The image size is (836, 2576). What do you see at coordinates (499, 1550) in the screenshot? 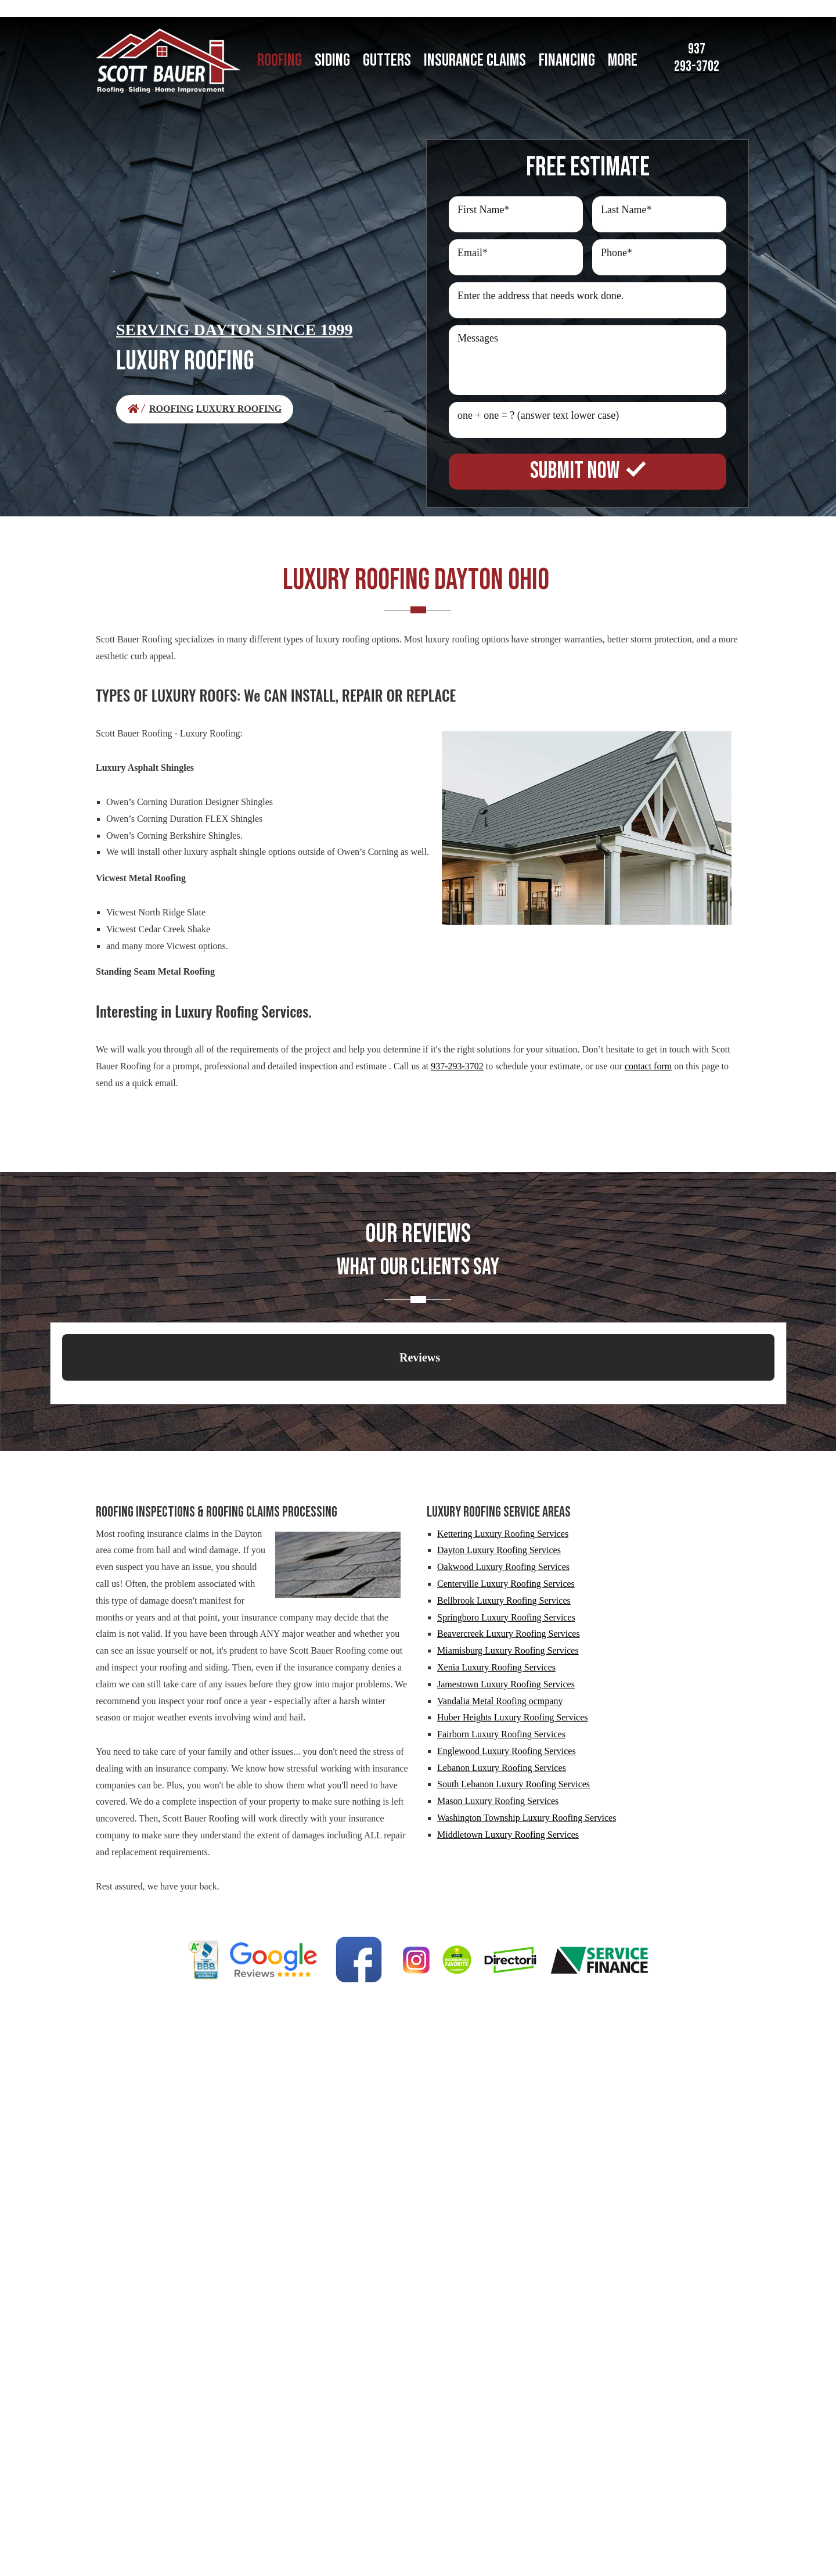
I see `Dayton Luxury Roofing Services` at bounding box center [499, 1550].